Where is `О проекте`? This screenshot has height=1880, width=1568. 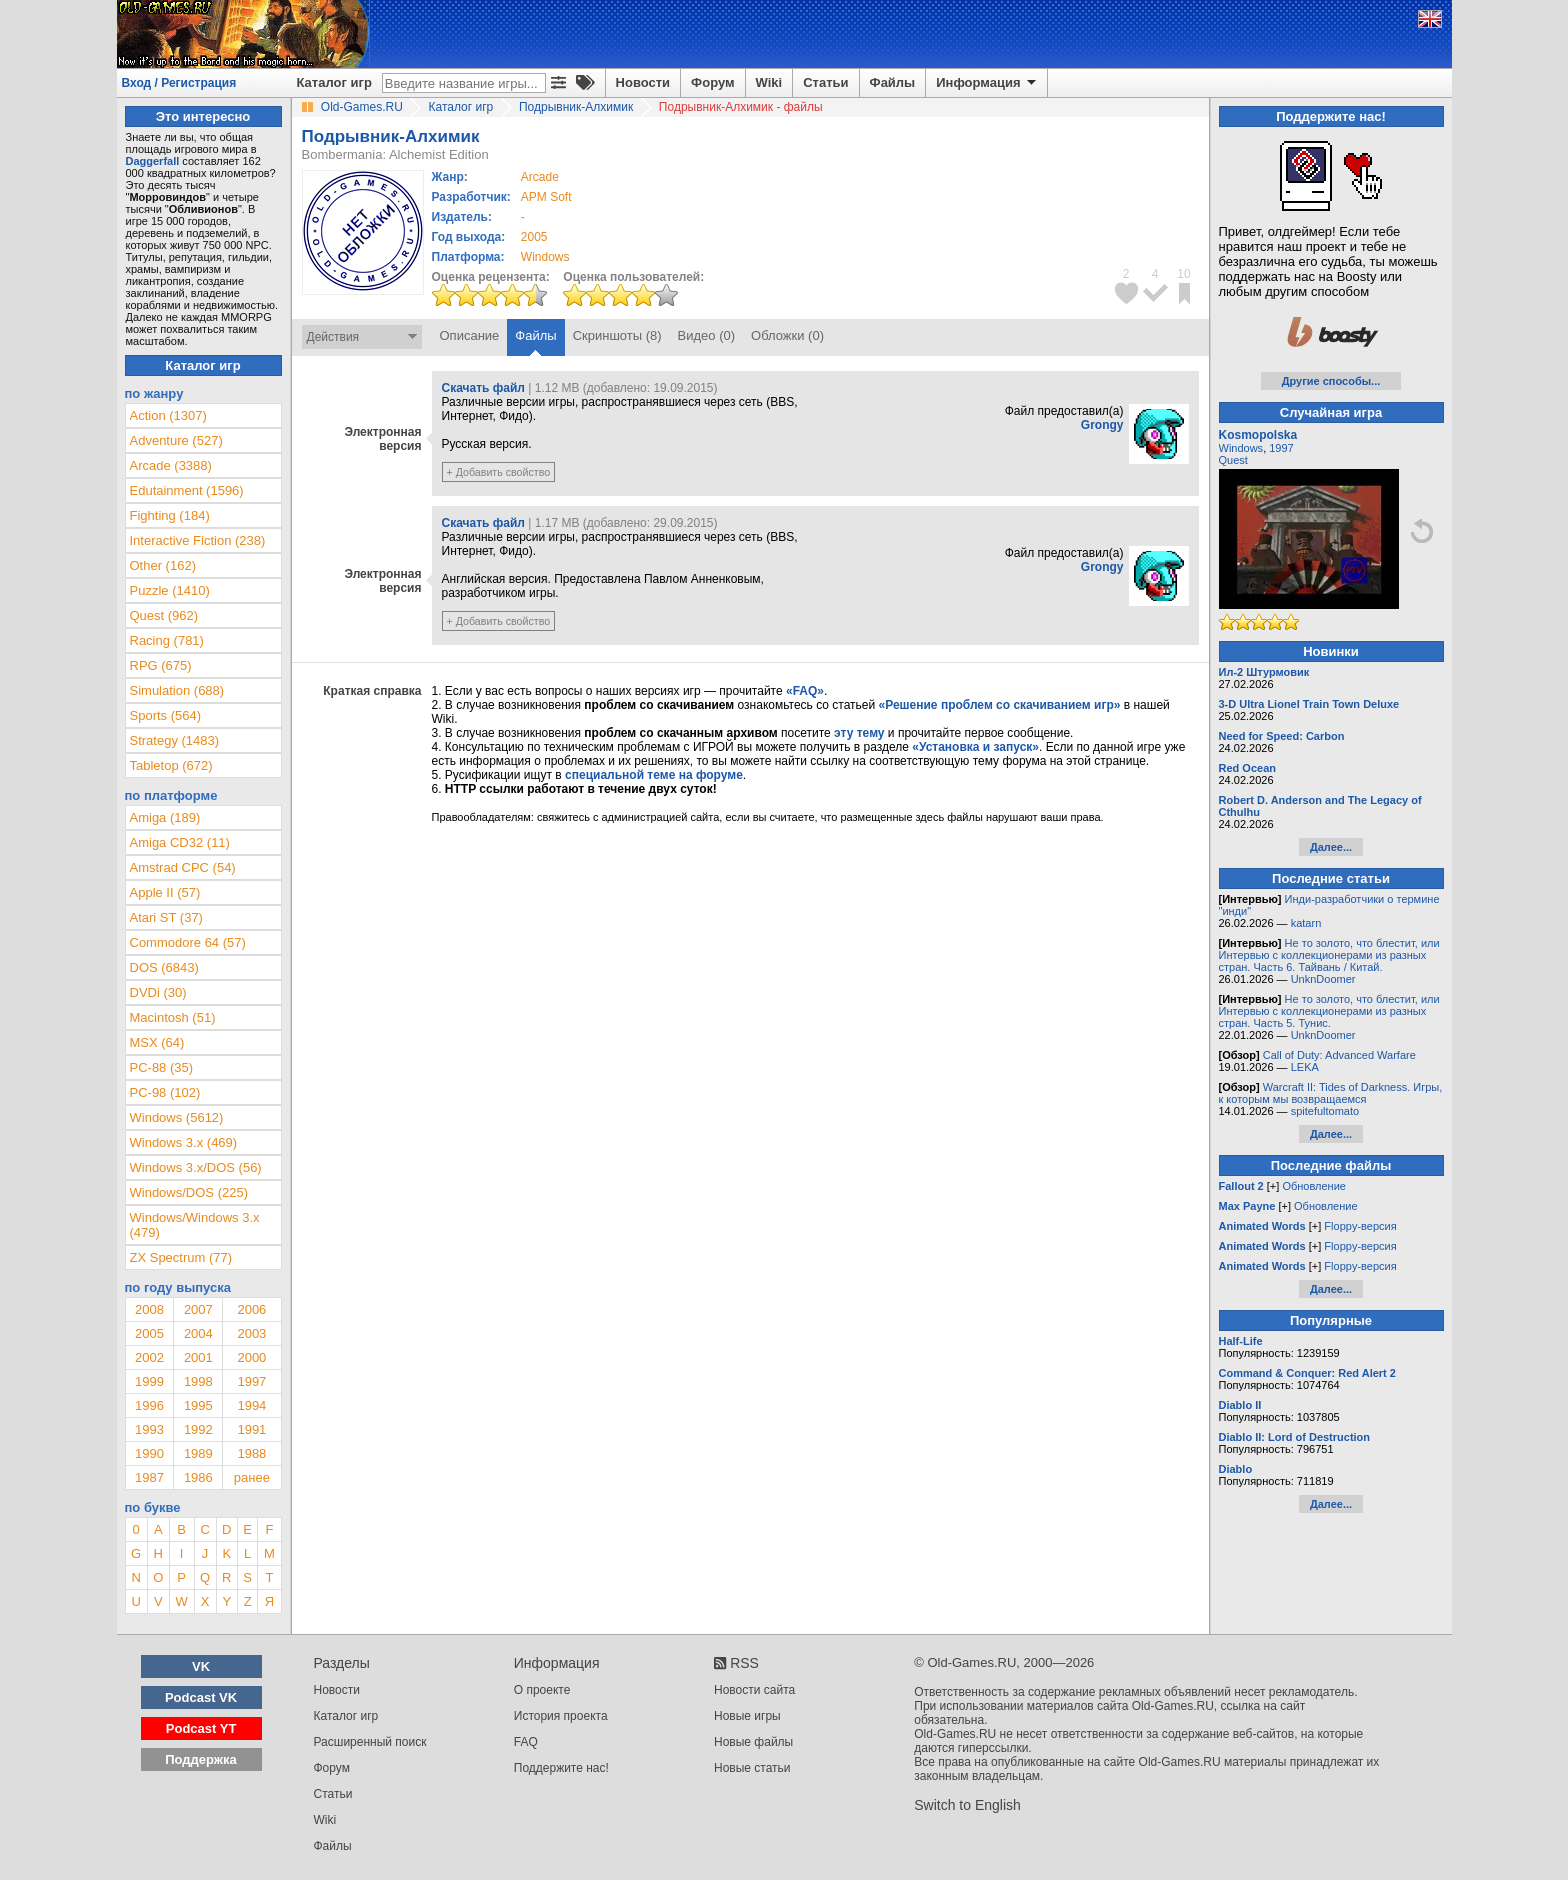
О проекте is located at coordinates (542, 1690).